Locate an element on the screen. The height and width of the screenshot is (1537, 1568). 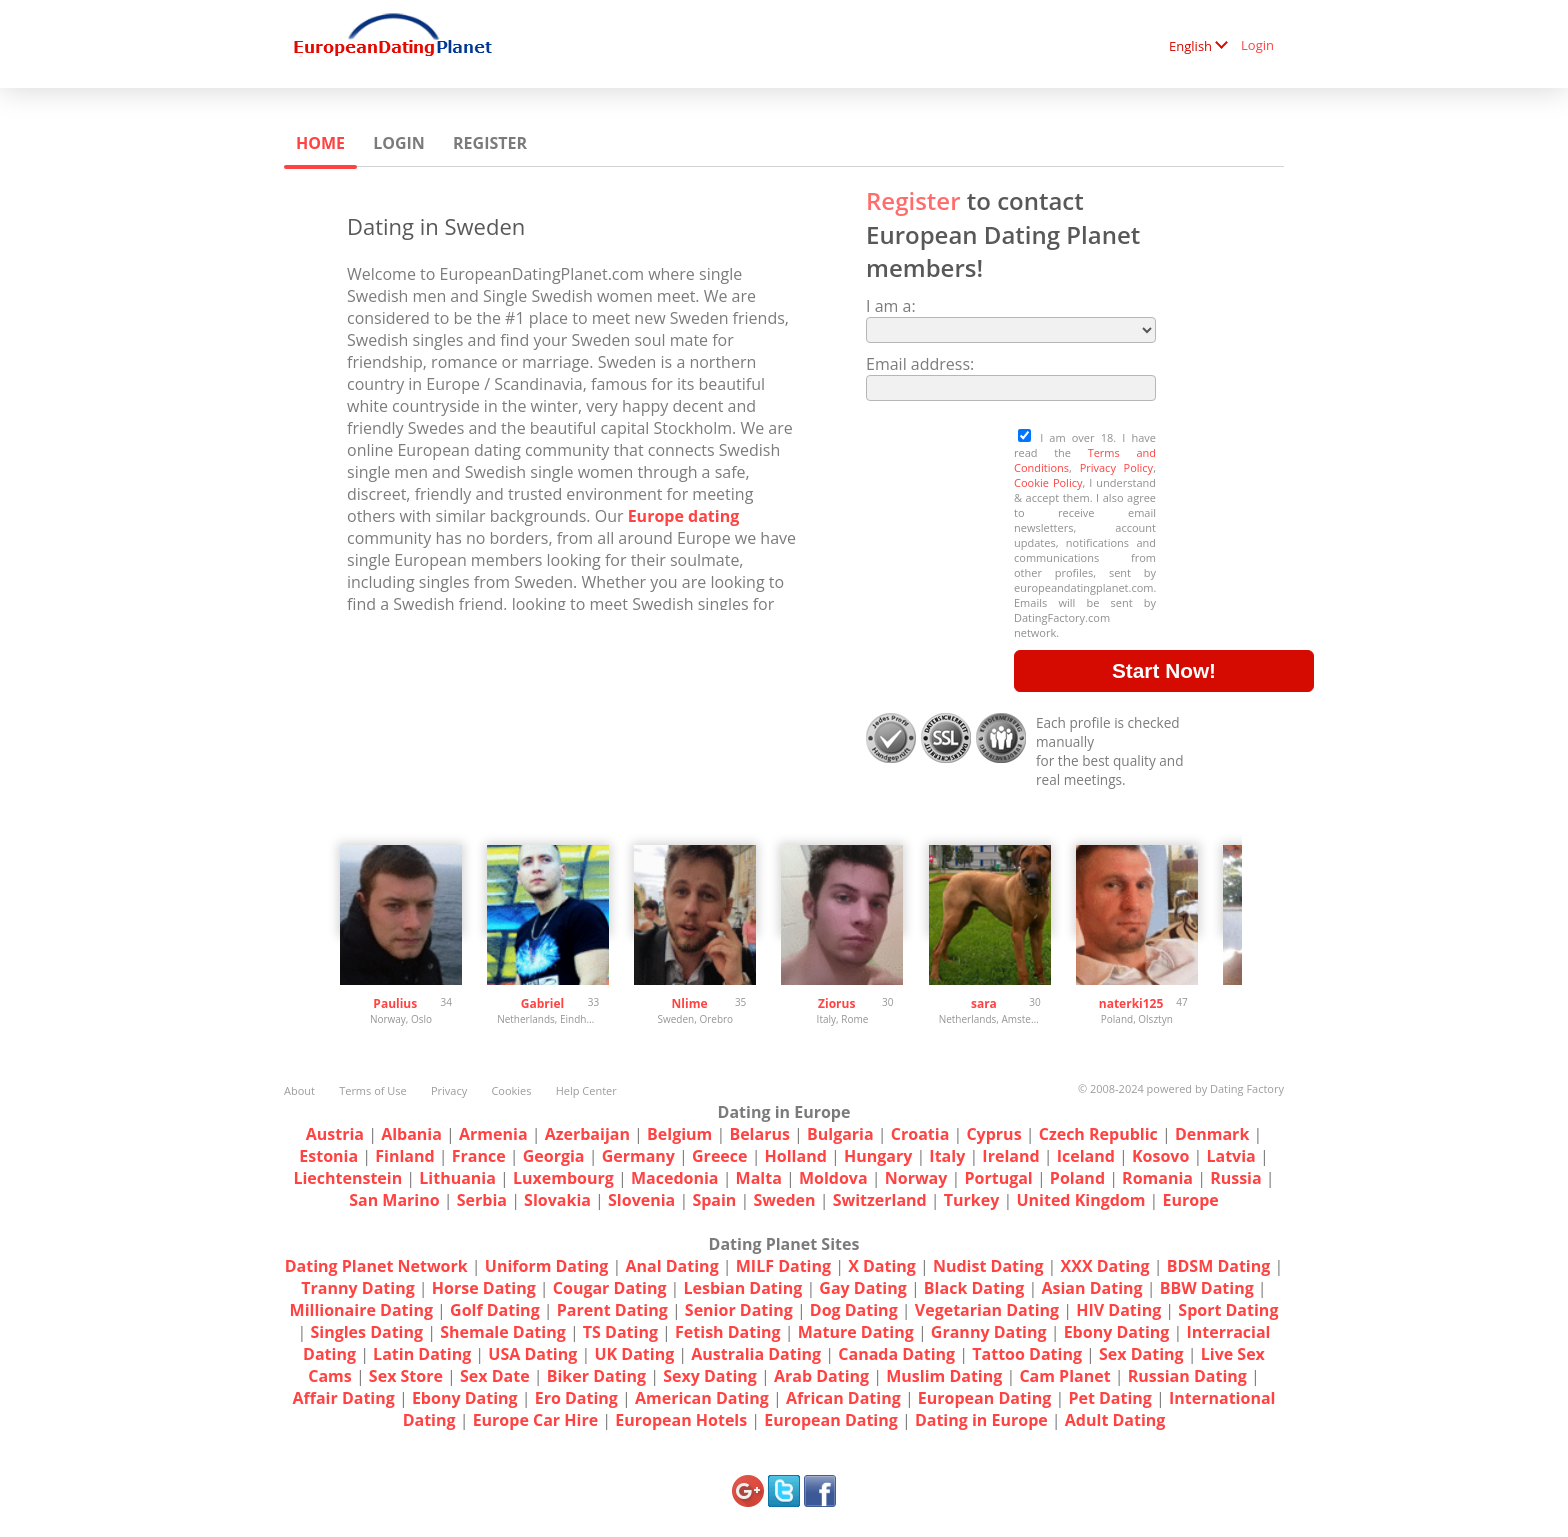
Arab Dating is located at coordinates (821, 1376).